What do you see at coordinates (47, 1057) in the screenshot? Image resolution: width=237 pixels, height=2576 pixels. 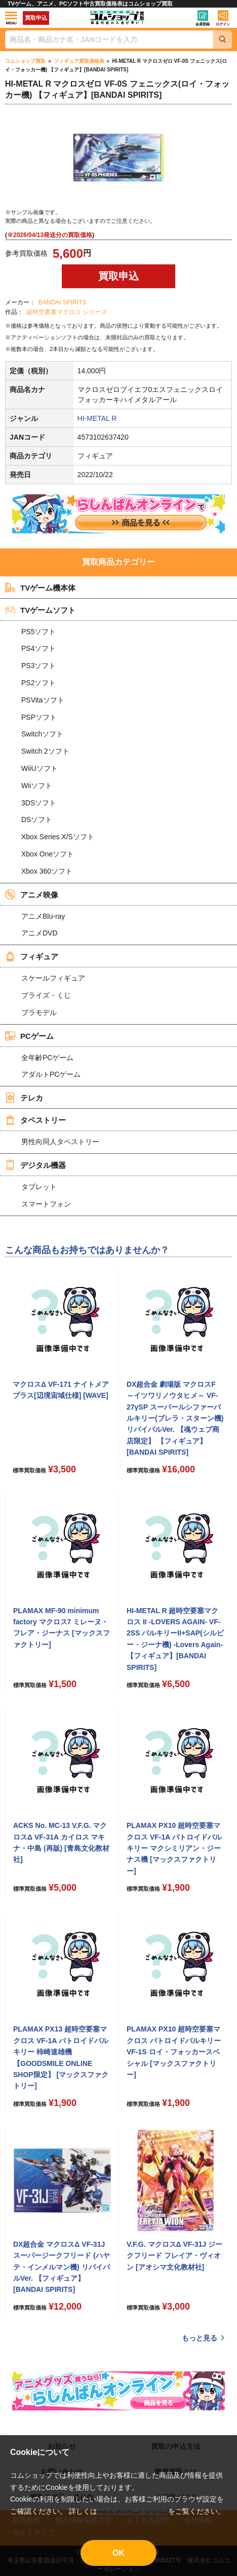 I see `全年齢PCゲーム` at bounding box center [47, 1057].